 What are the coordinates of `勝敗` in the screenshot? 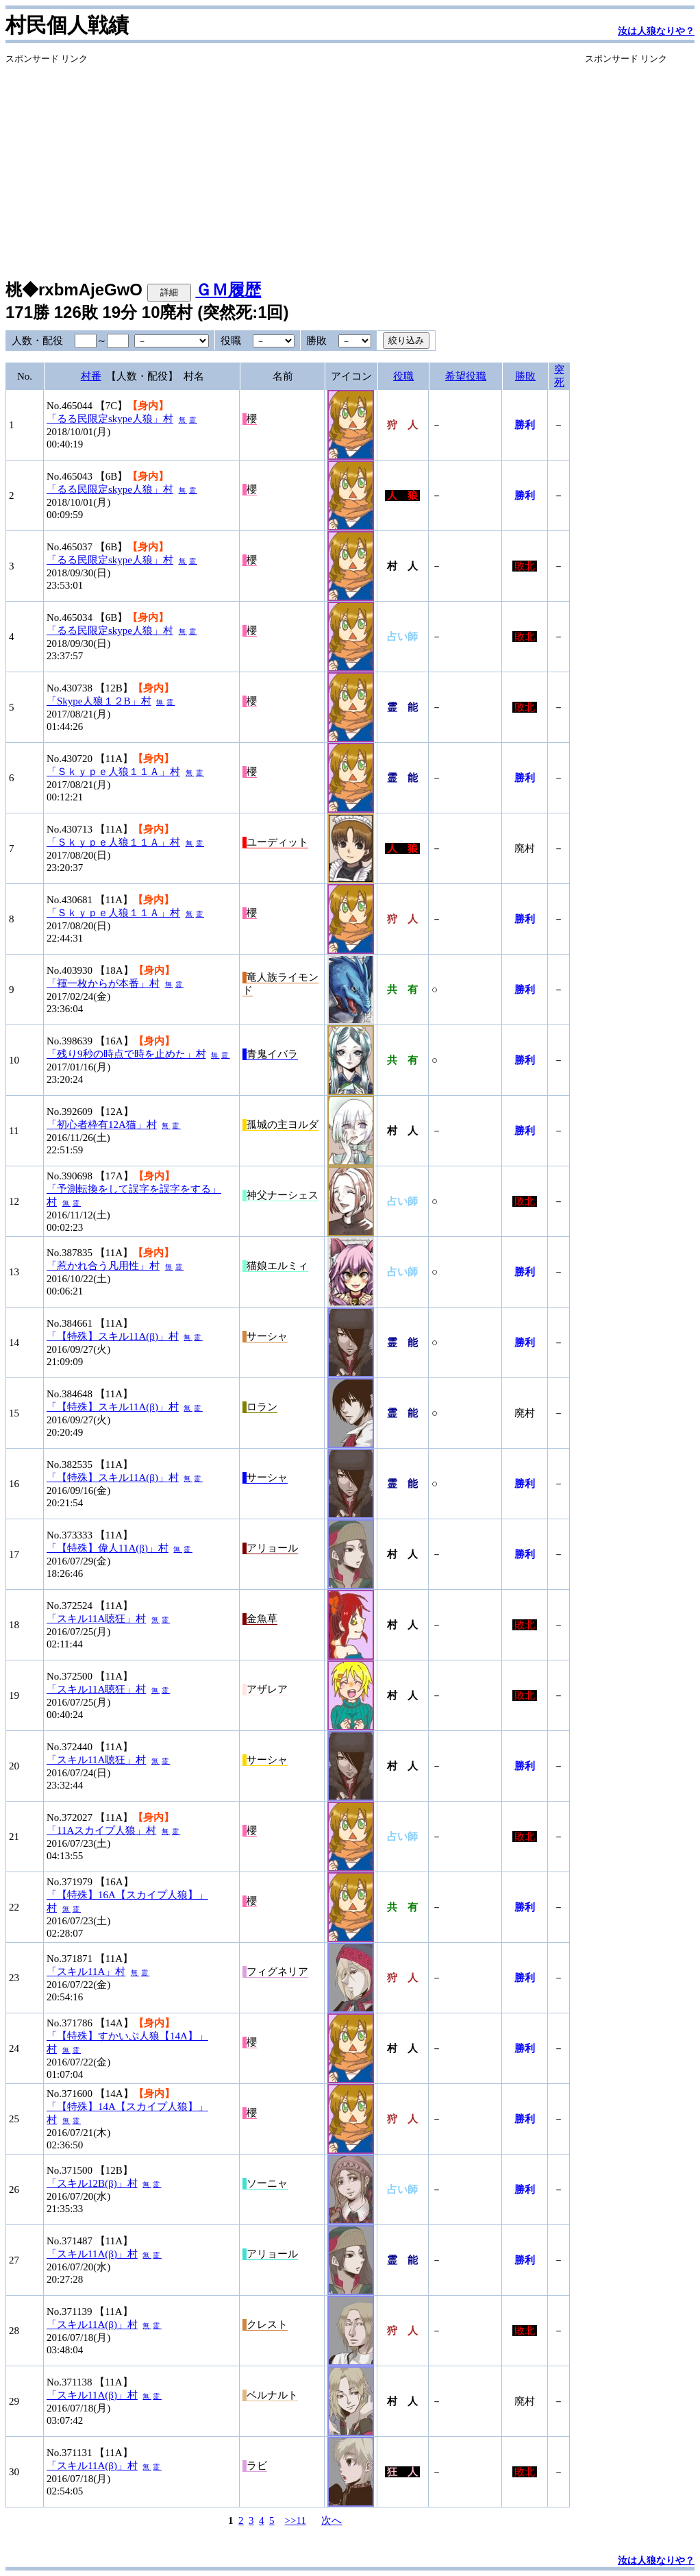 It's located at (525, 376).